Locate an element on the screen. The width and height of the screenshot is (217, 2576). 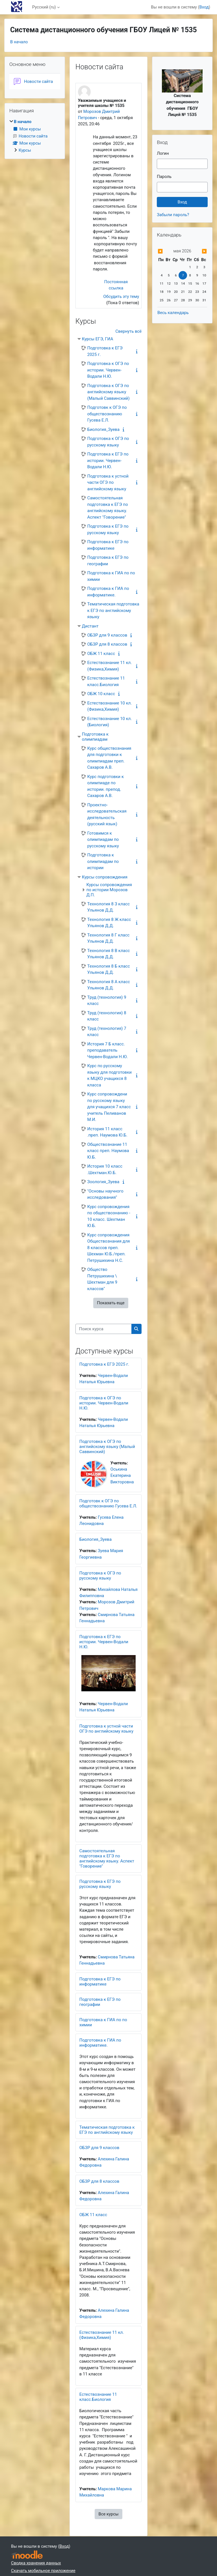
"Основы научного исследования" is located at coordinates (105, 1194).